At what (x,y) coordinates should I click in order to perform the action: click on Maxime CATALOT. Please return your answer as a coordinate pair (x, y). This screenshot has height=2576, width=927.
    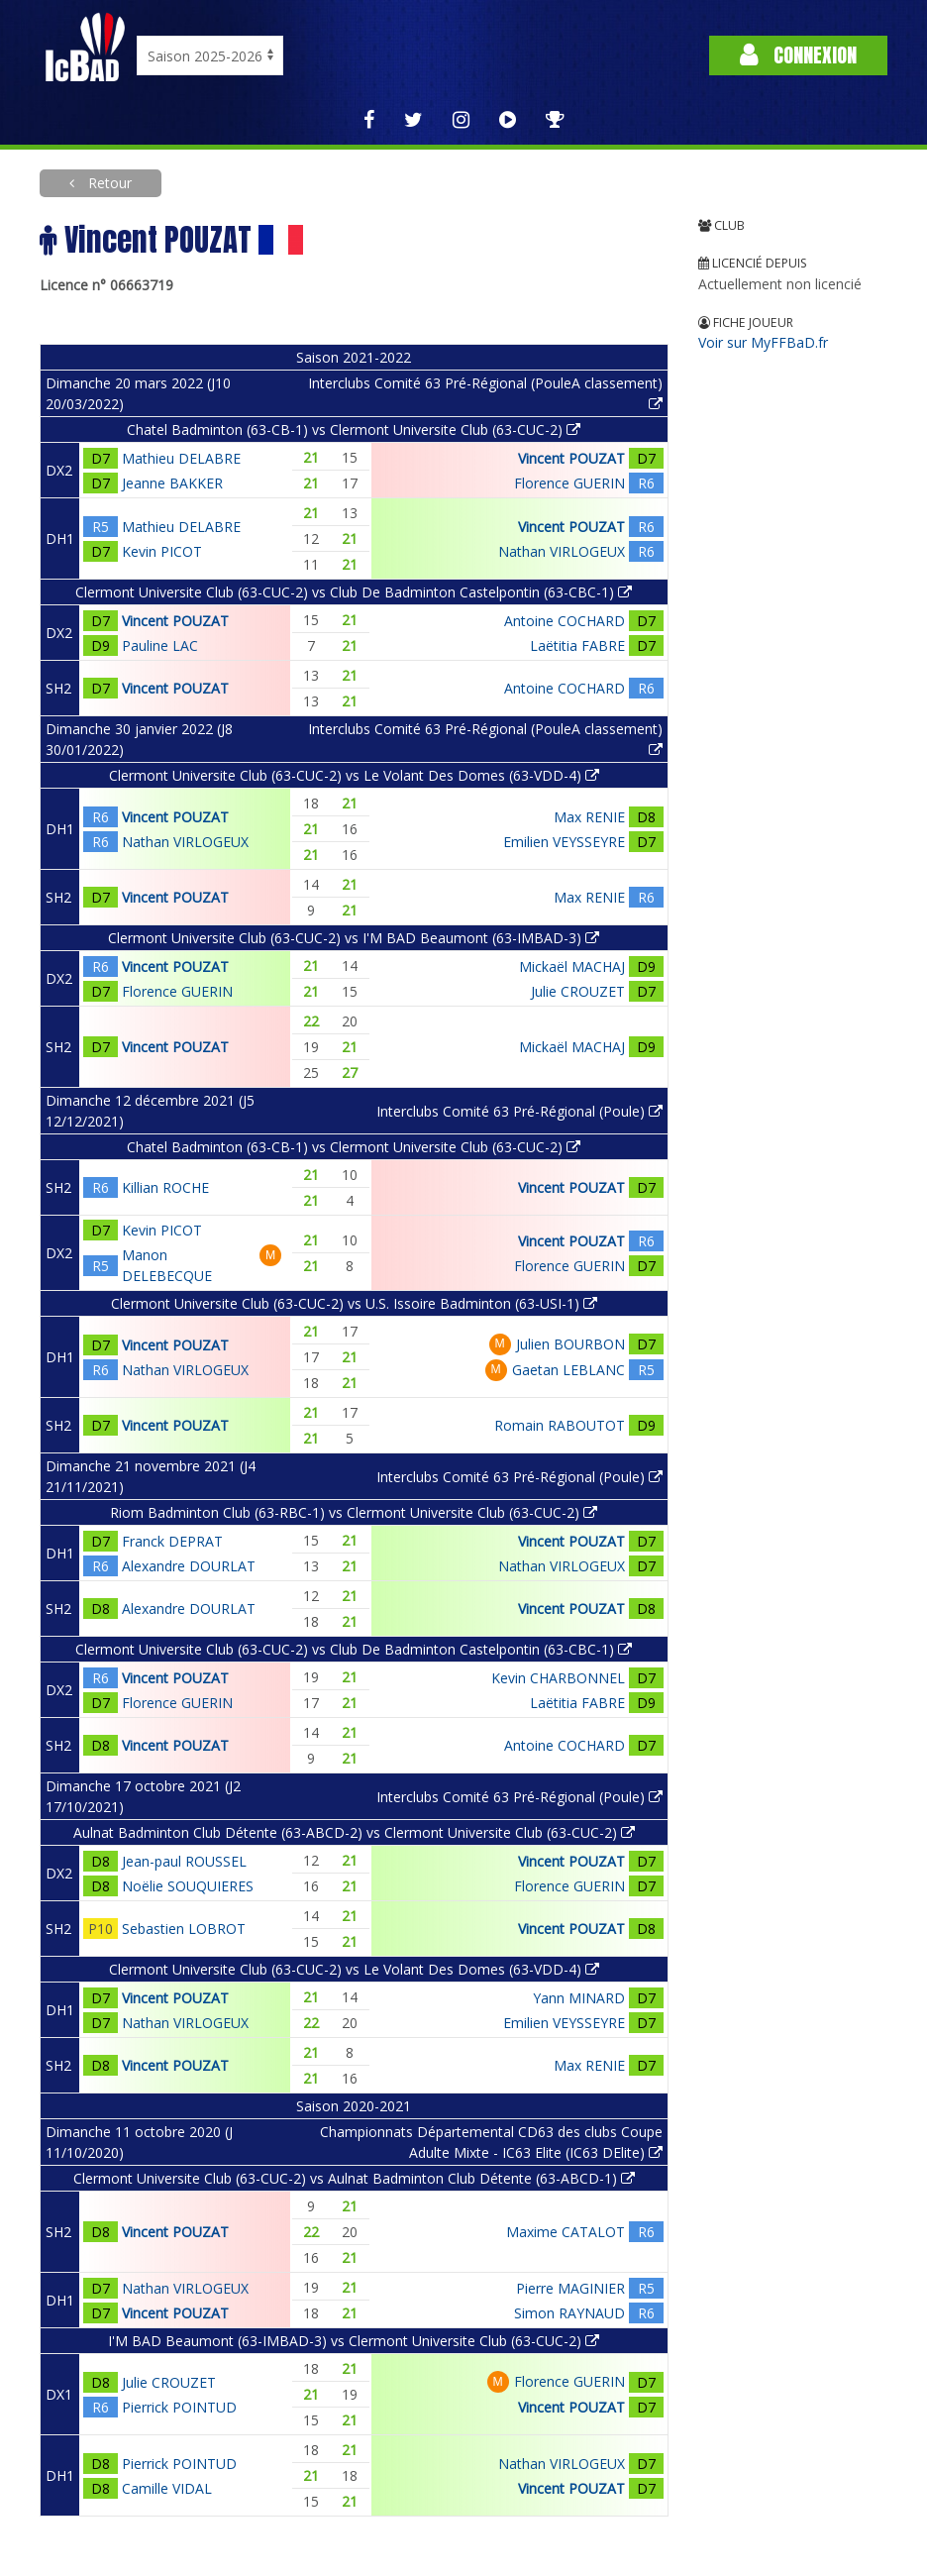
    Looking at the image, I should click on (565, 2231).